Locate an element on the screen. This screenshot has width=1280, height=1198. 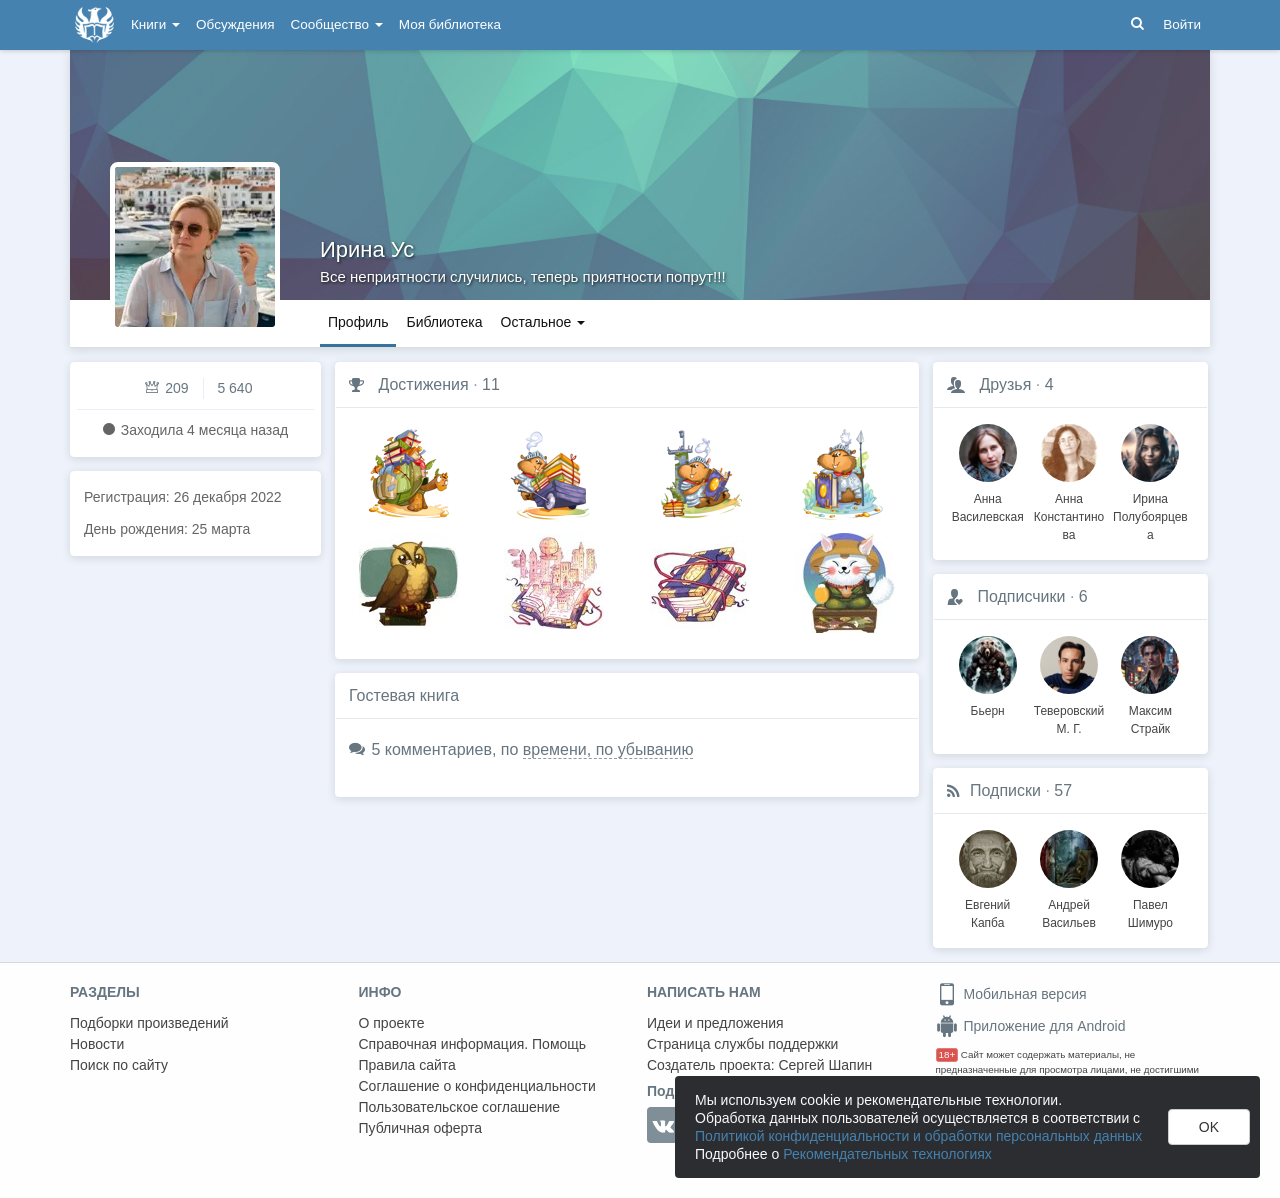
57 is located at coordinates (1063, 790).